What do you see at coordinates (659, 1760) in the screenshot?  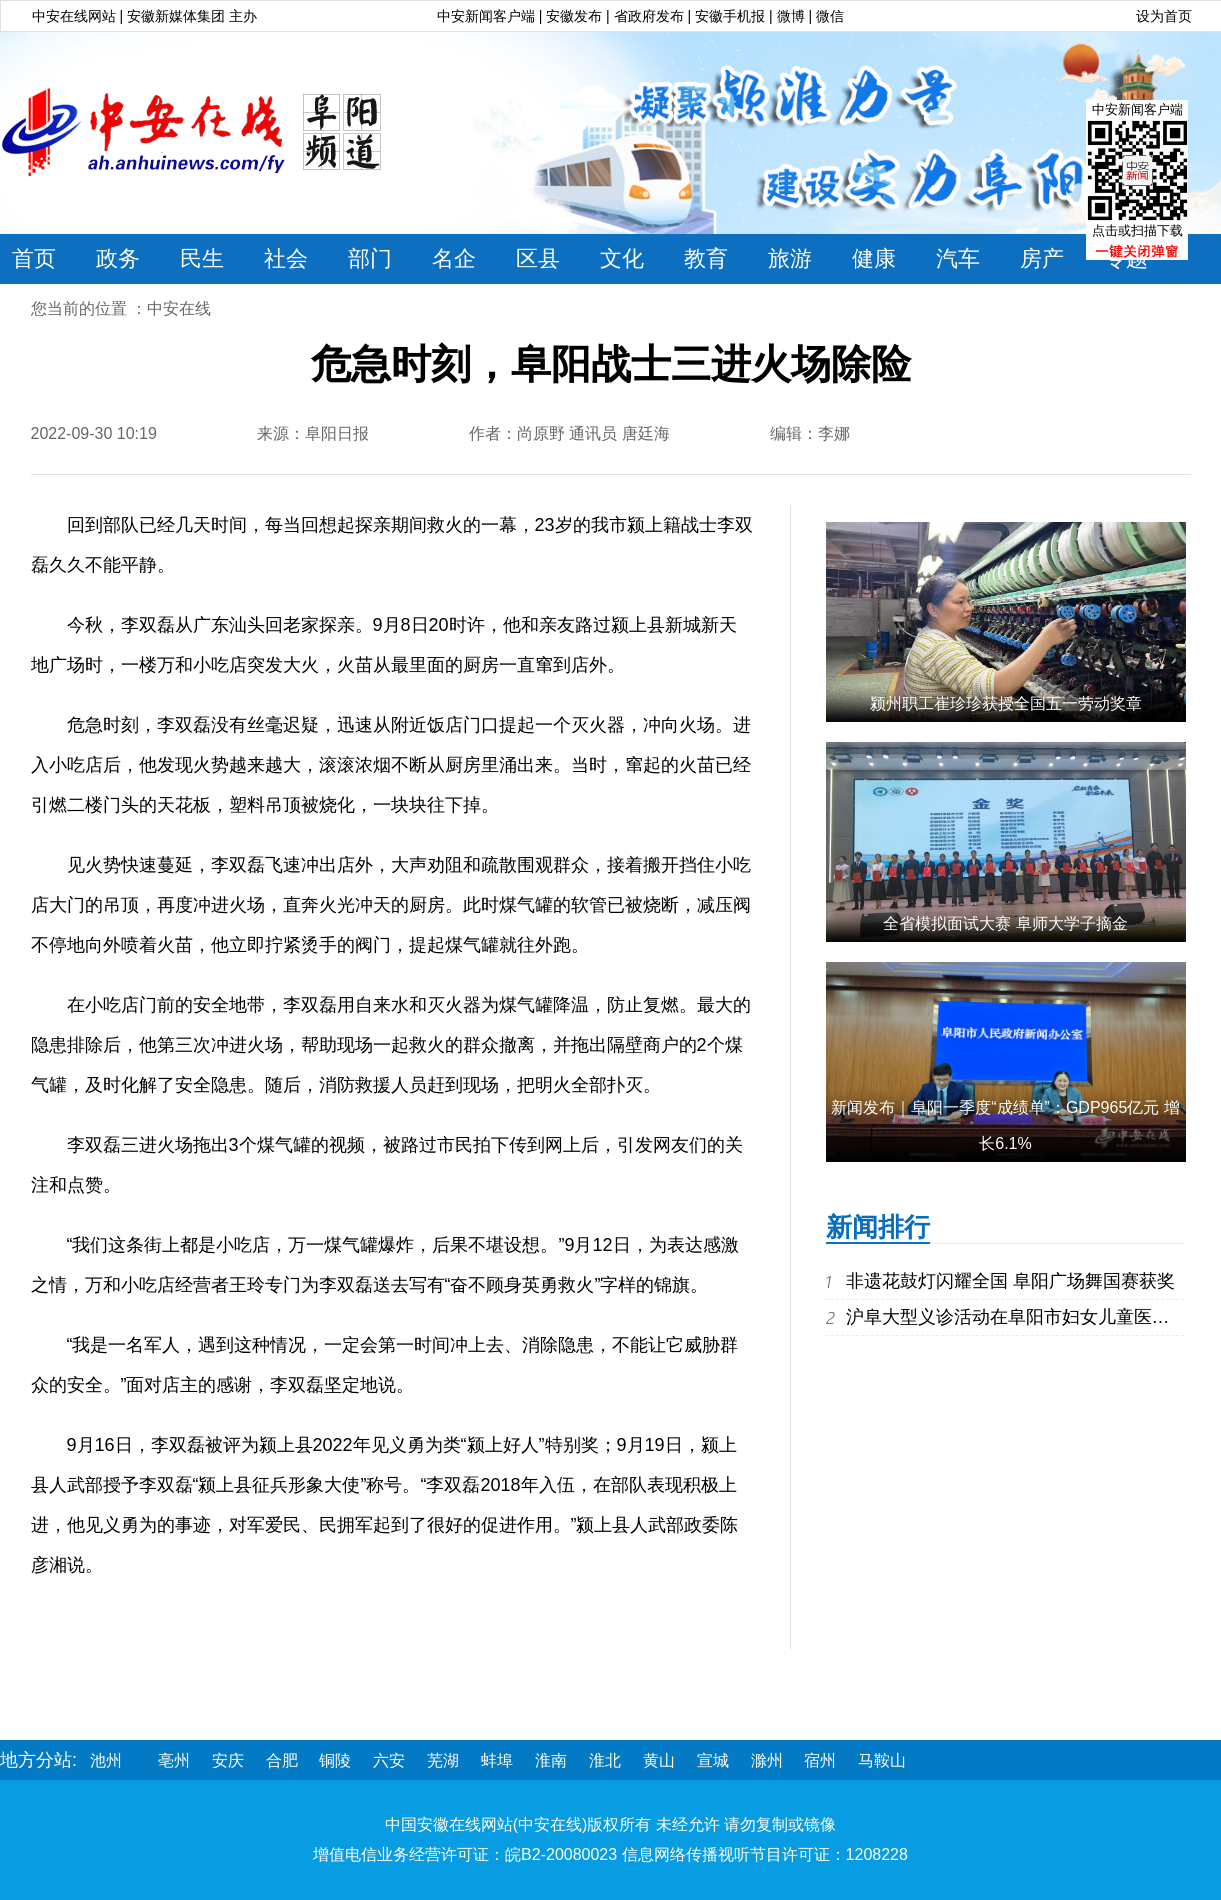 I see `黄山` at bounding box center [659, 1760].